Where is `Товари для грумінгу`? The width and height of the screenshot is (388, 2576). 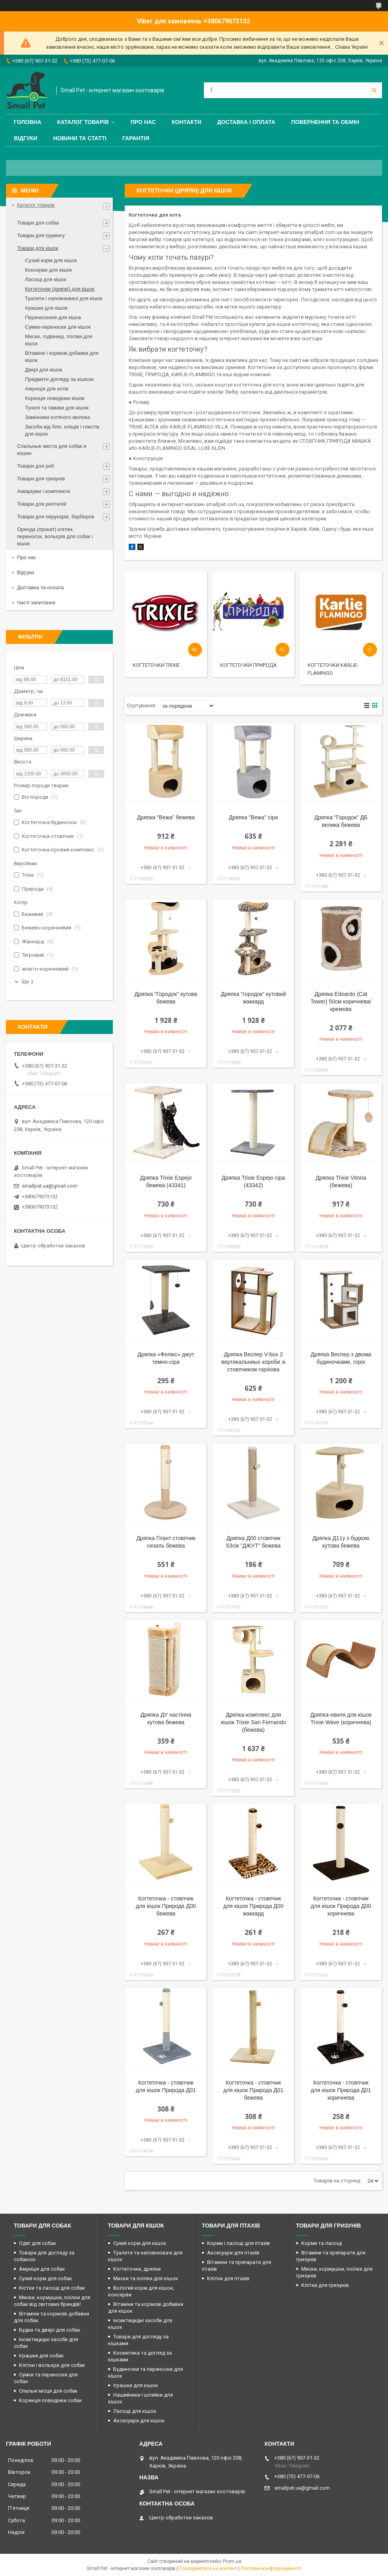 Товари для грумінгу is located at coordinates (41, 235).